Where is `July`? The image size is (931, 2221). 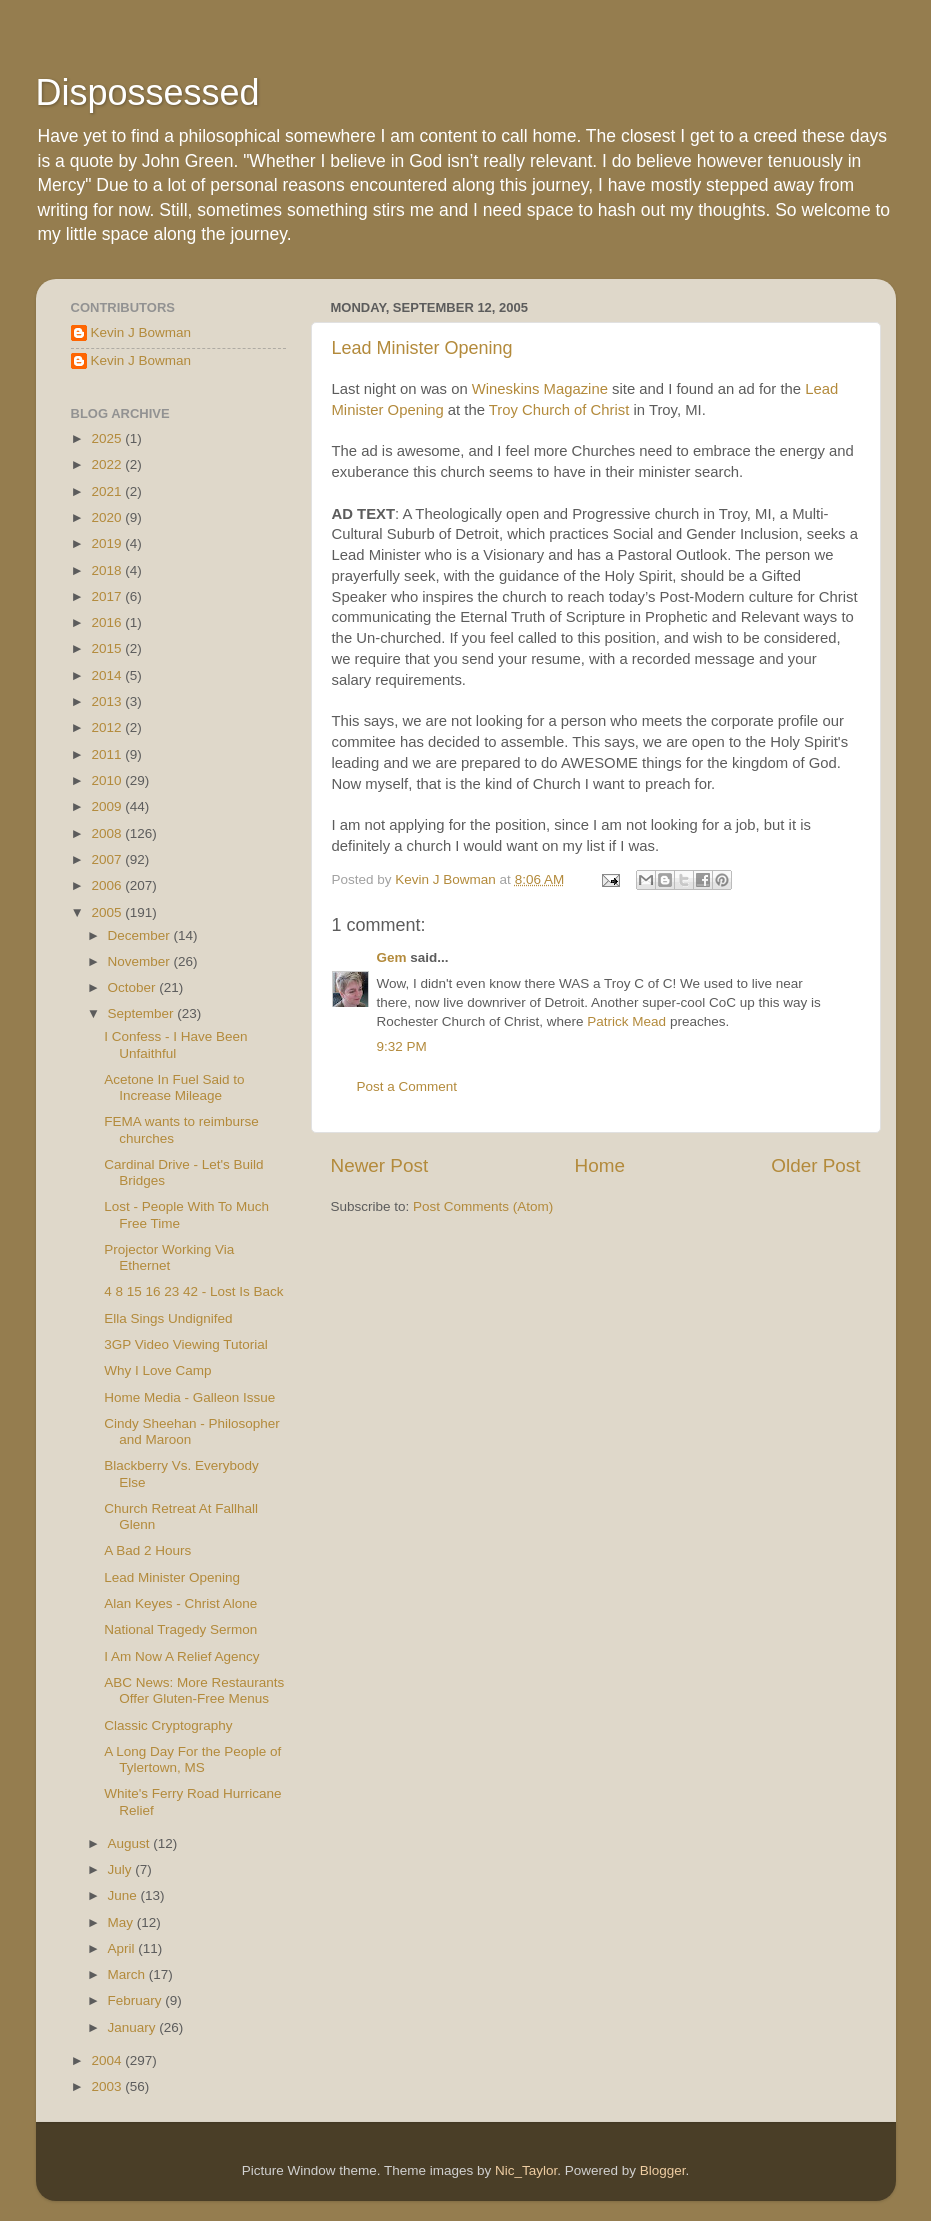
July is located at coordinates (122, 1869).